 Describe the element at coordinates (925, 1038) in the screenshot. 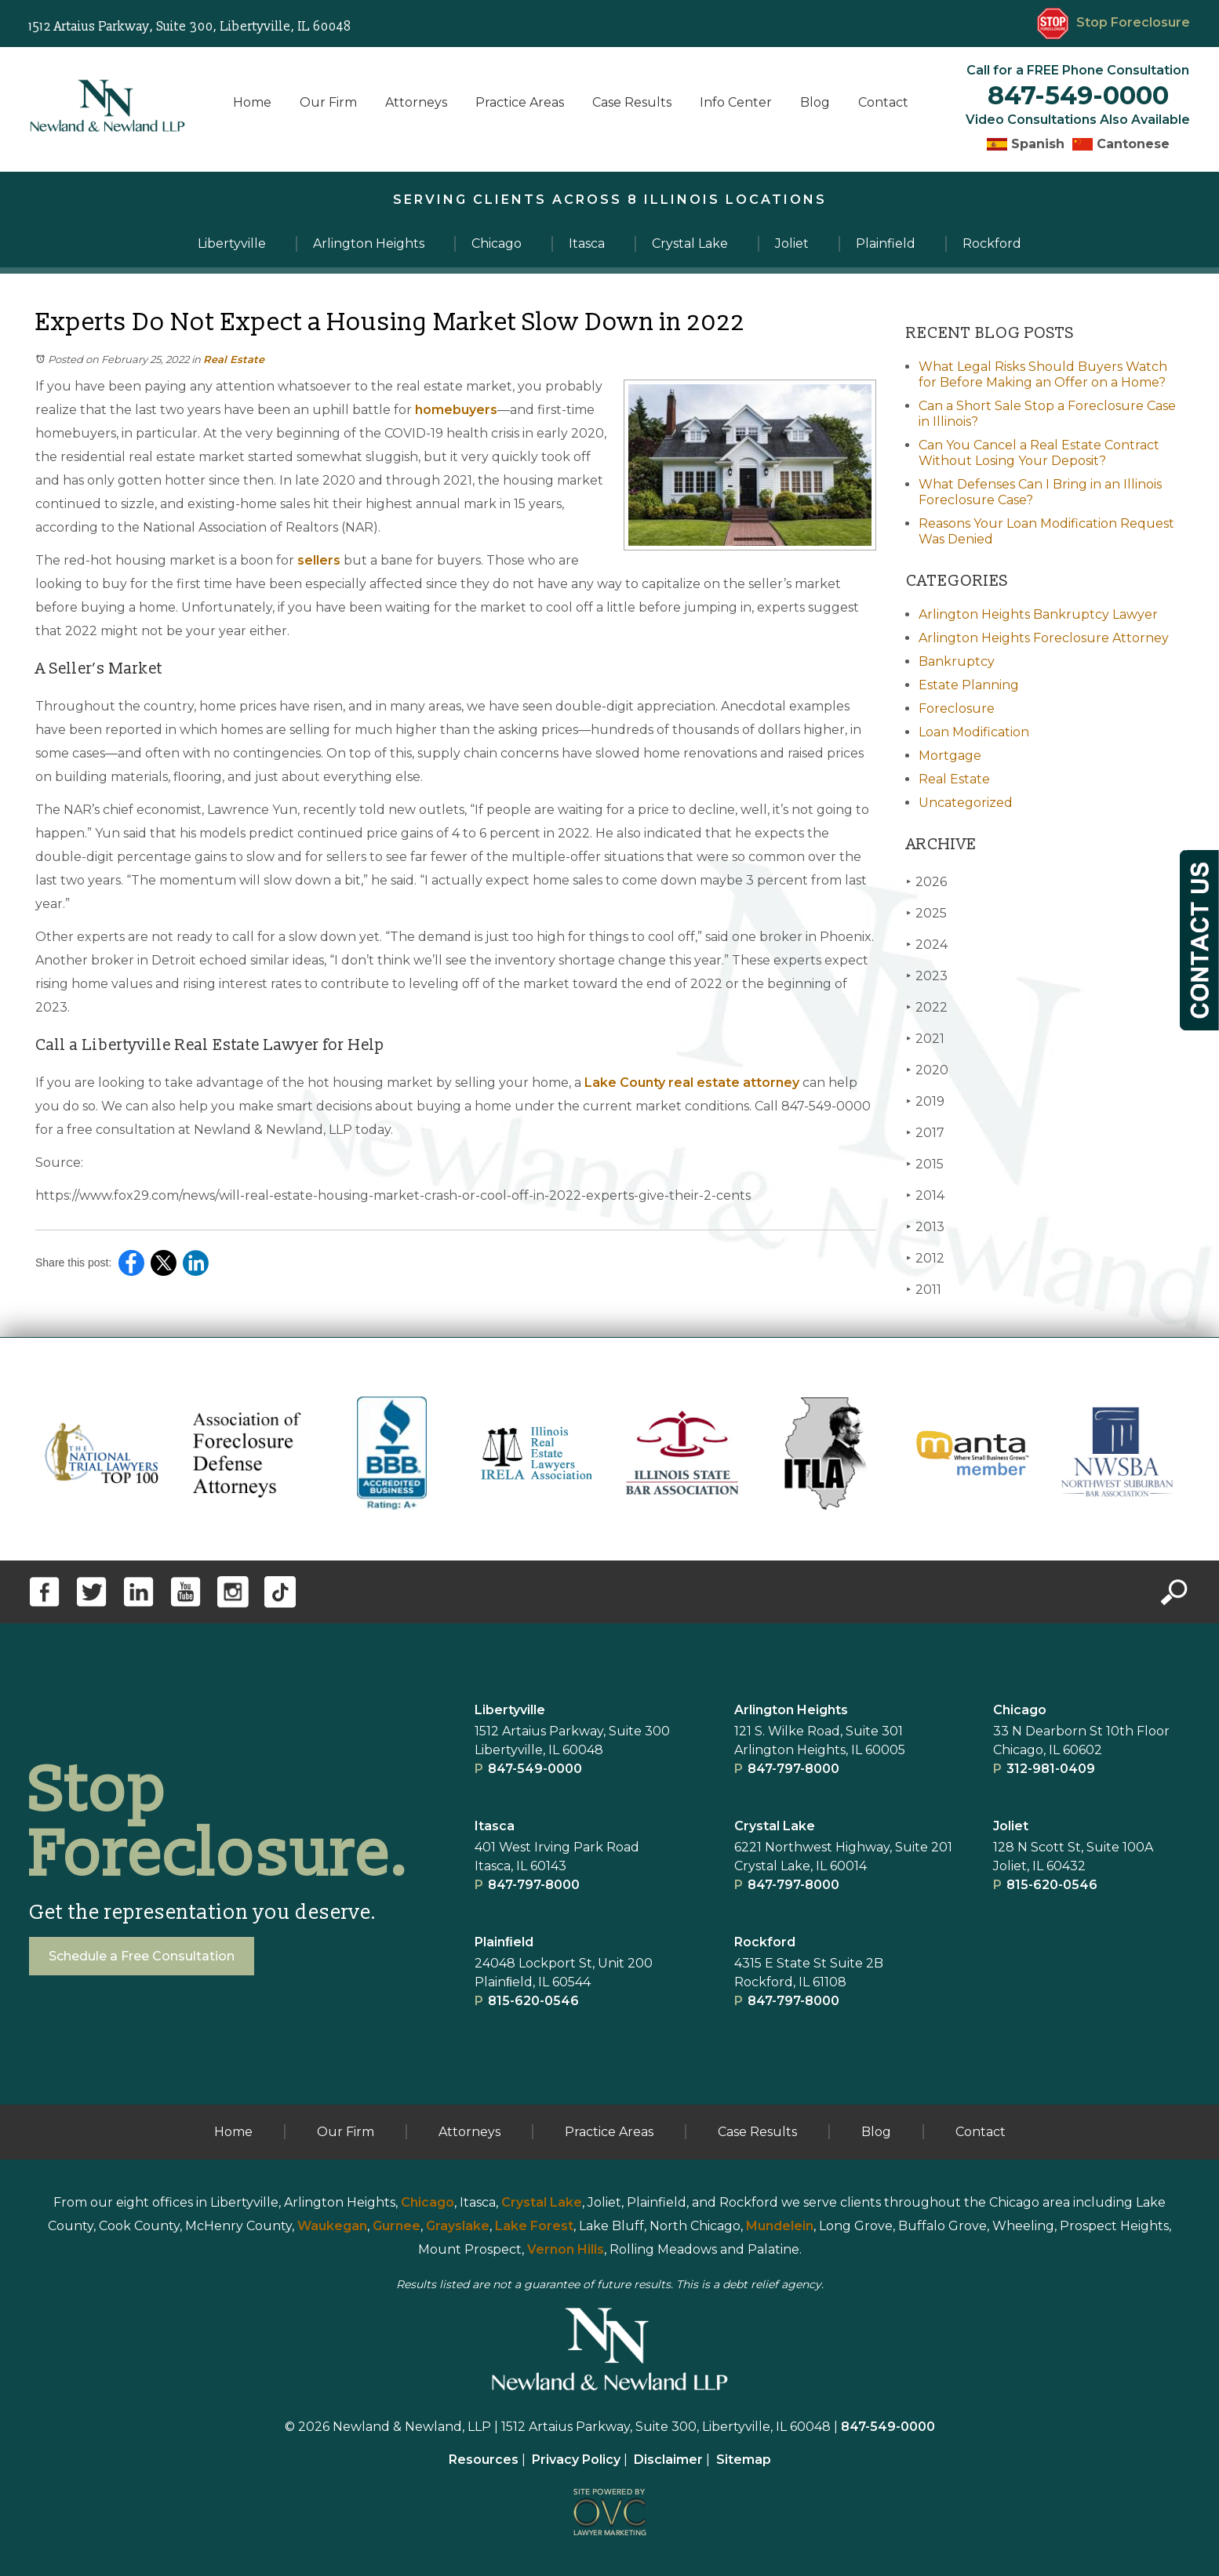

I see `2021` at that location.